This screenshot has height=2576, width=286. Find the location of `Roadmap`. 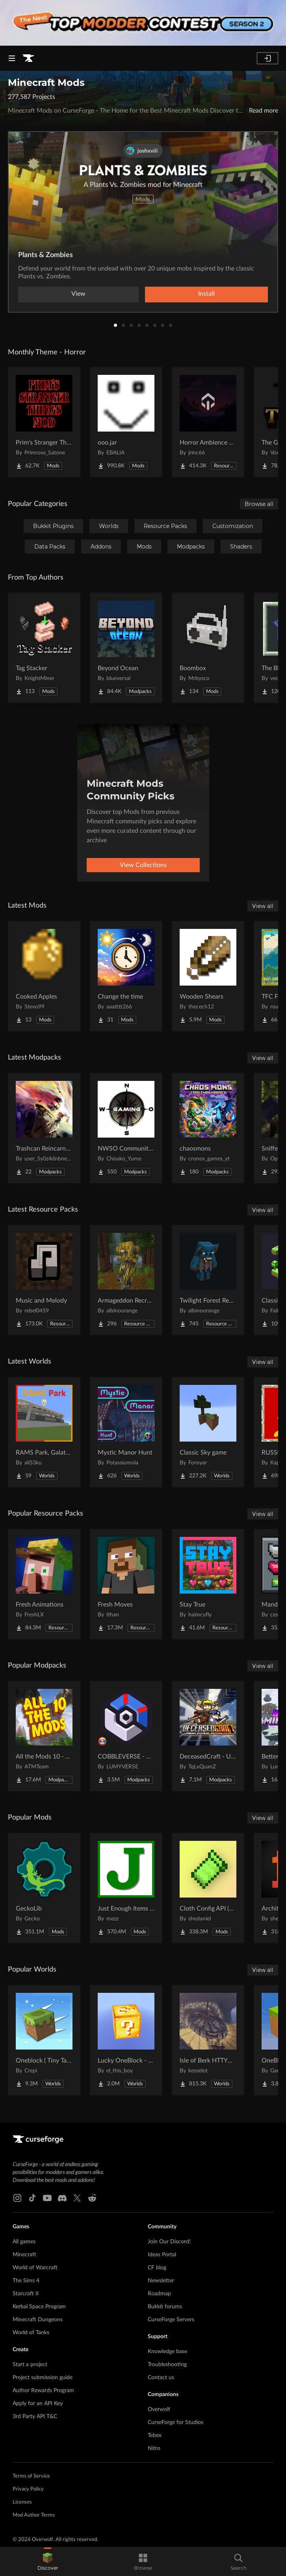

Roadmap is located at coordinates (159, 2293).